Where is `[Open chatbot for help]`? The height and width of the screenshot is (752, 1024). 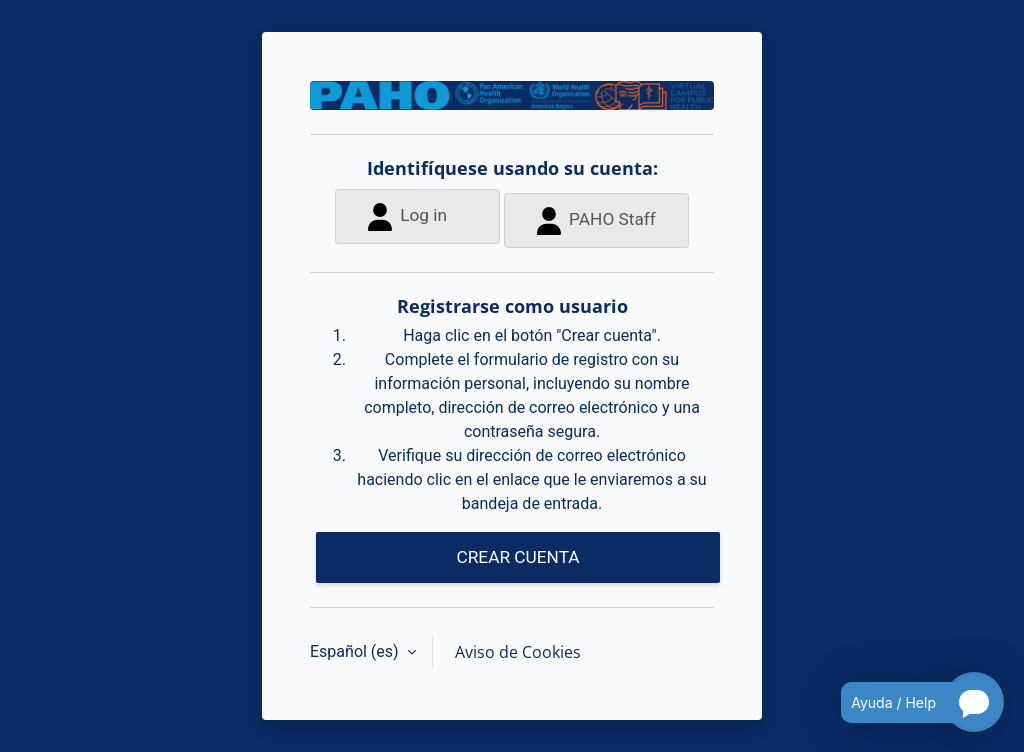 [Open chatbot for help] is located at coordinates (907, 702).